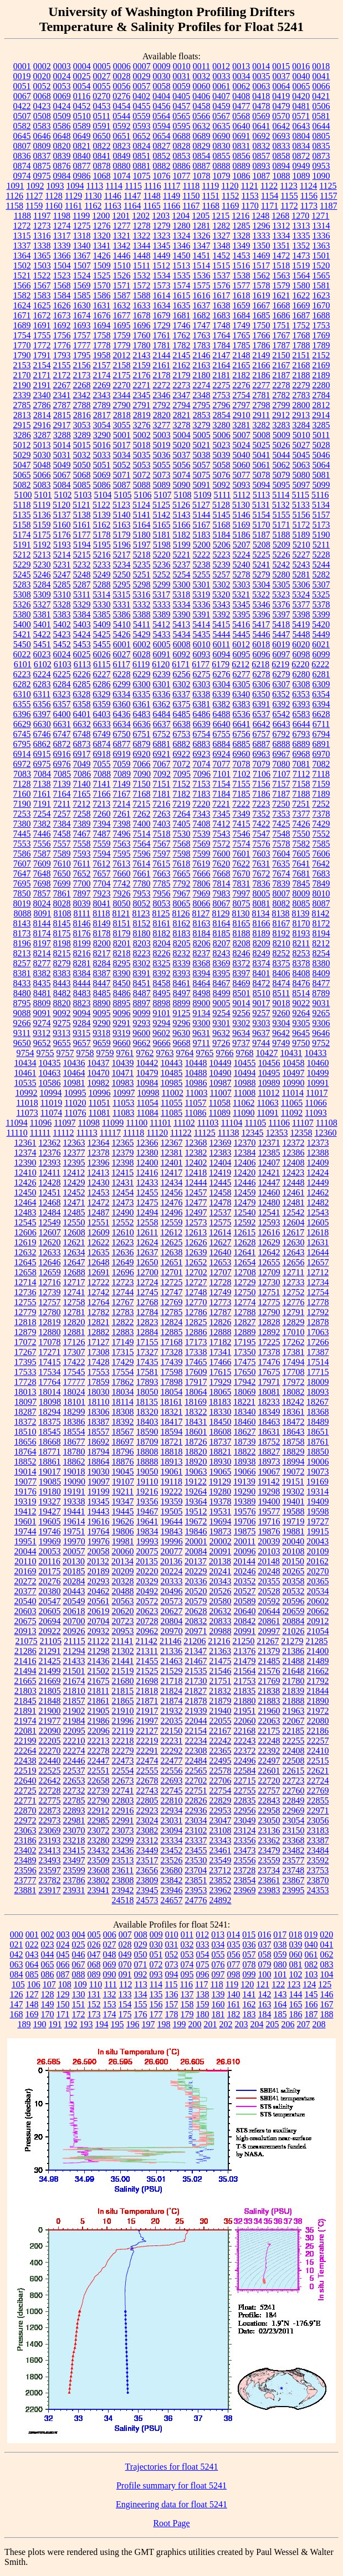  I want to click on 0632, so click(202, 126).